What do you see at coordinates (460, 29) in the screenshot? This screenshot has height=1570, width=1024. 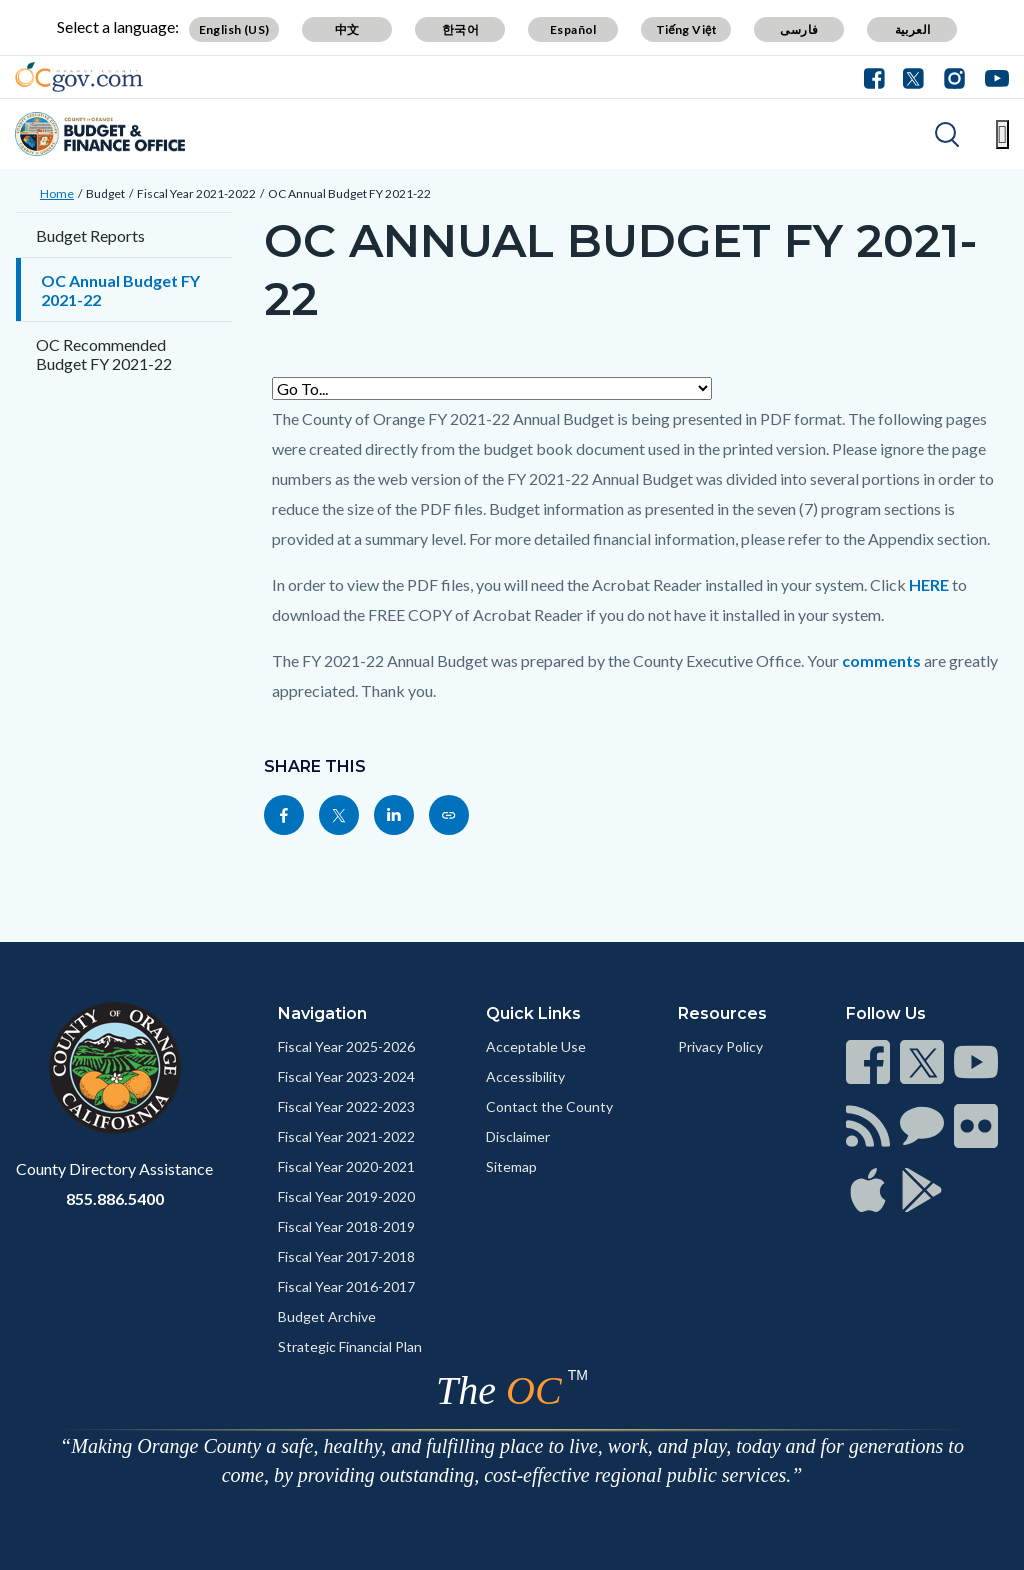 I see `한국어` at bounding box center [460, 29].